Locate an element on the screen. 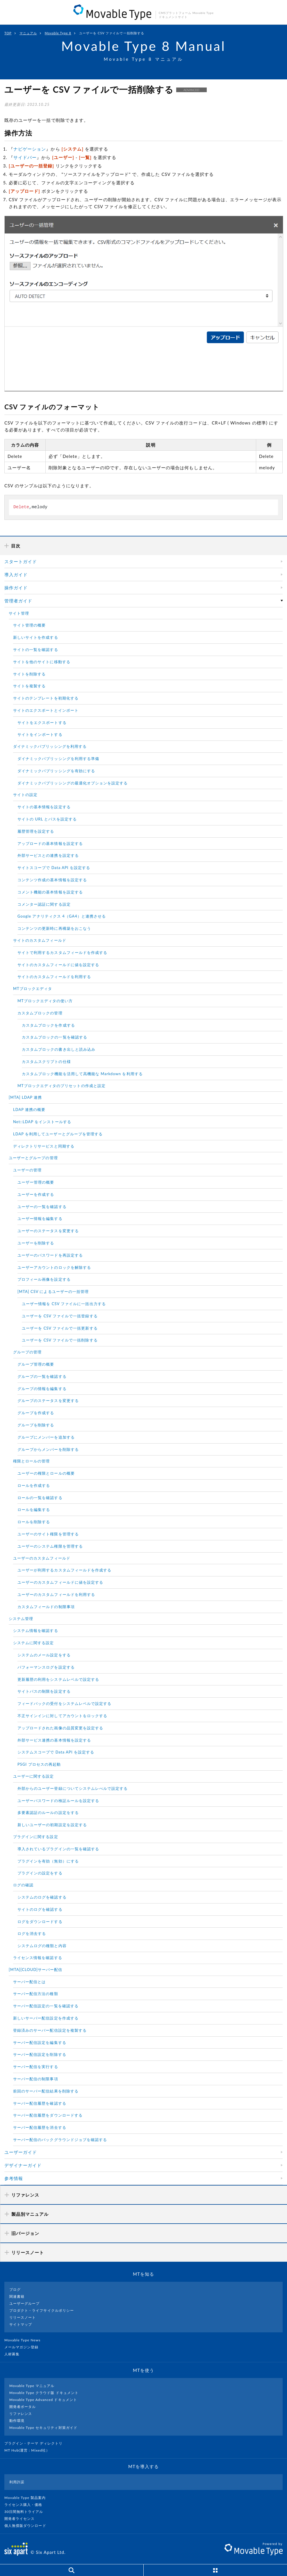 This screenshot has width=287, height=2576. ユーザーのカスタムフィールドに値を設定する is located at coordinates (60, 1582).